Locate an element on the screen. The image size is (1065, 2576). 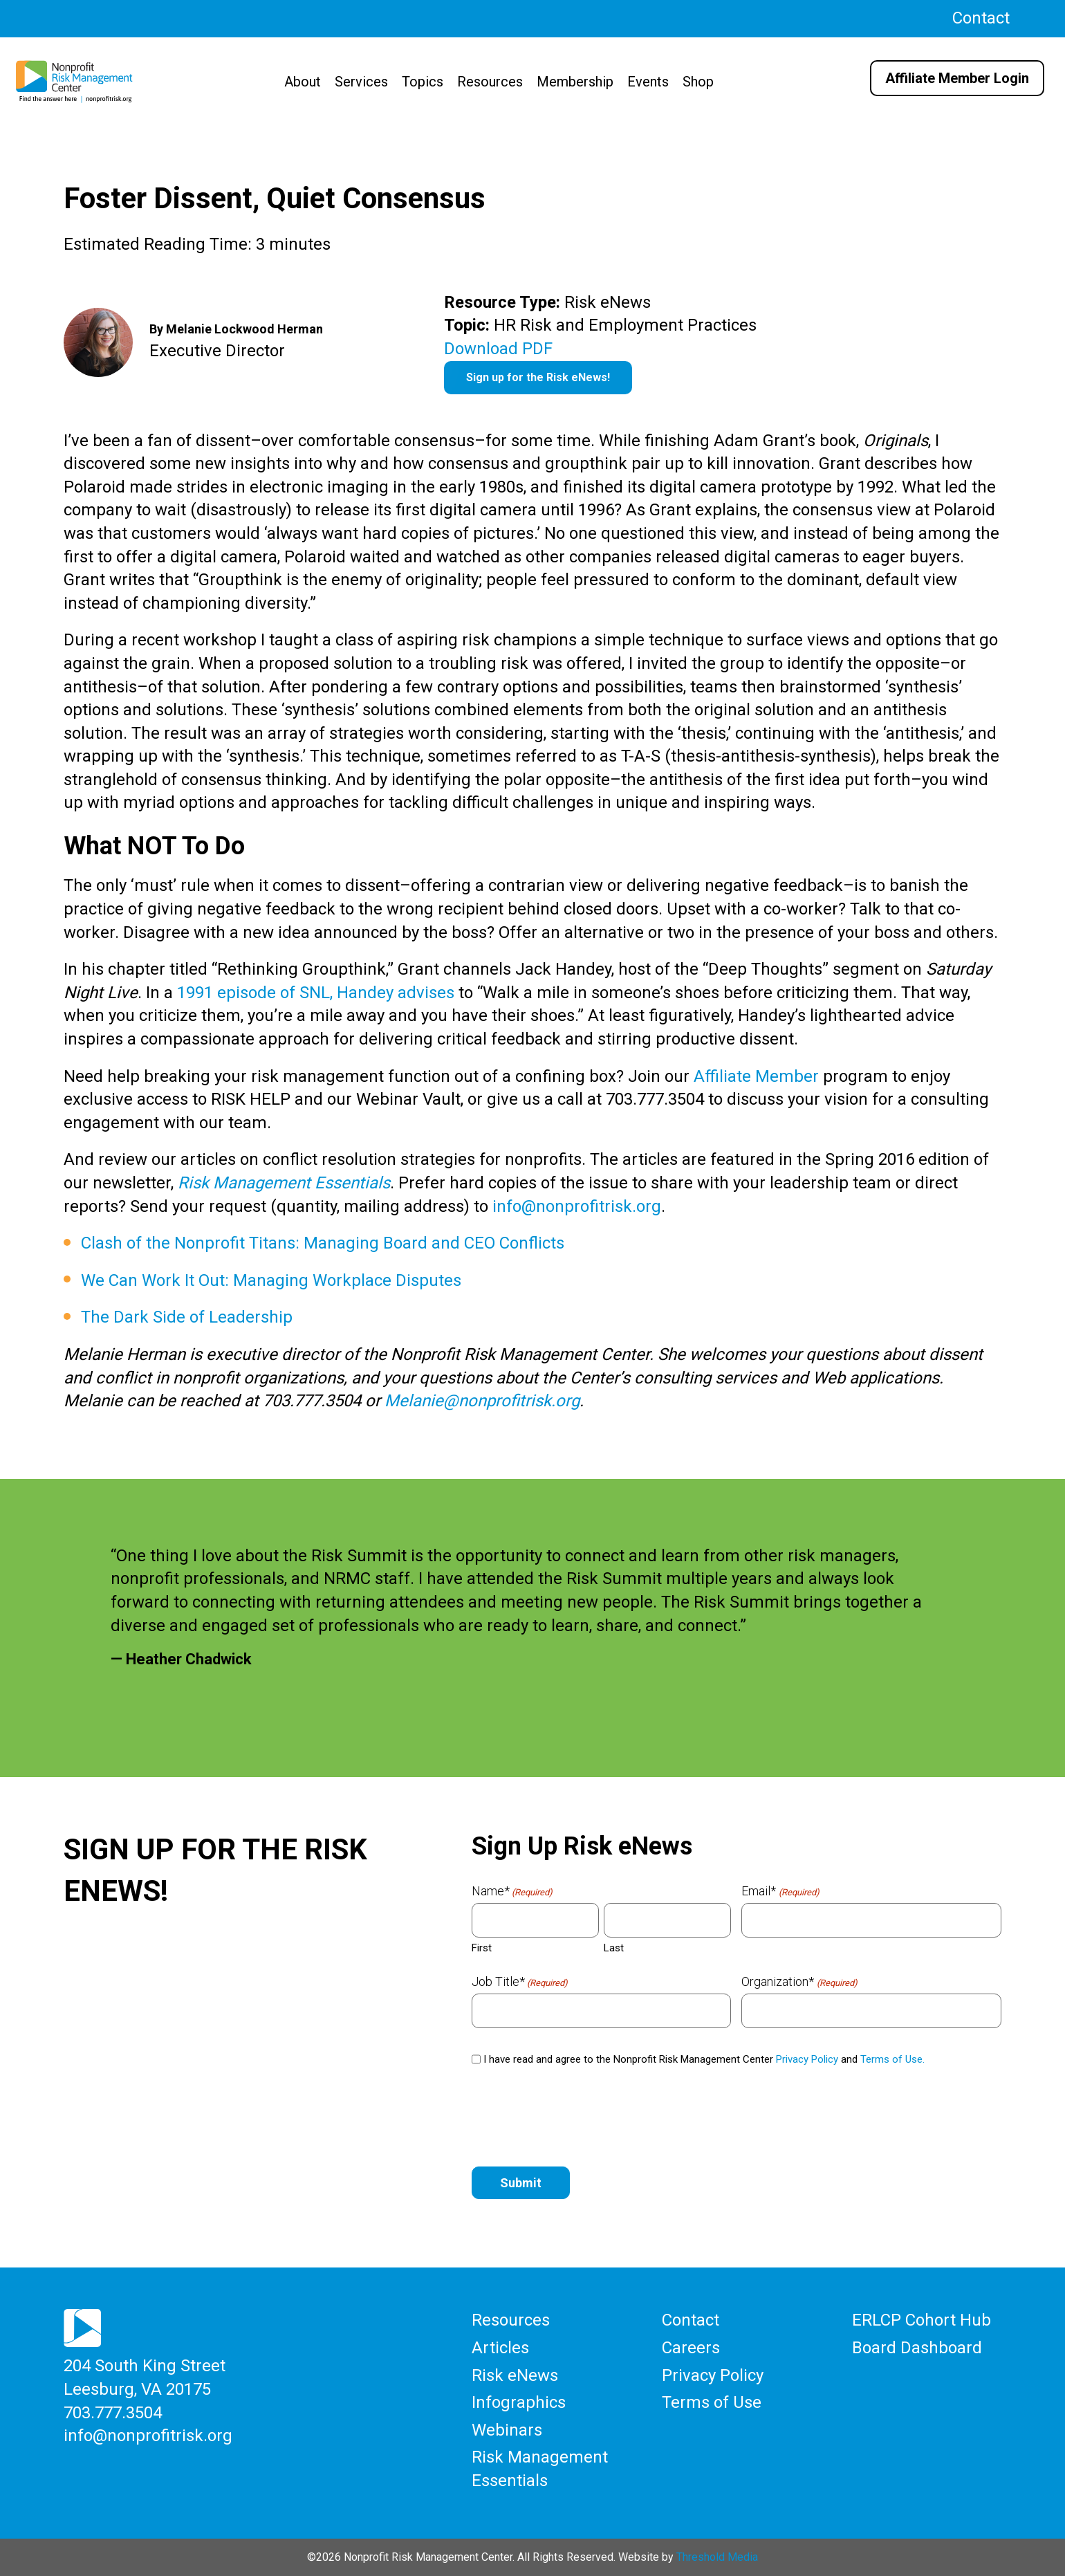
Organization* is located at coordinates (799, 1981).